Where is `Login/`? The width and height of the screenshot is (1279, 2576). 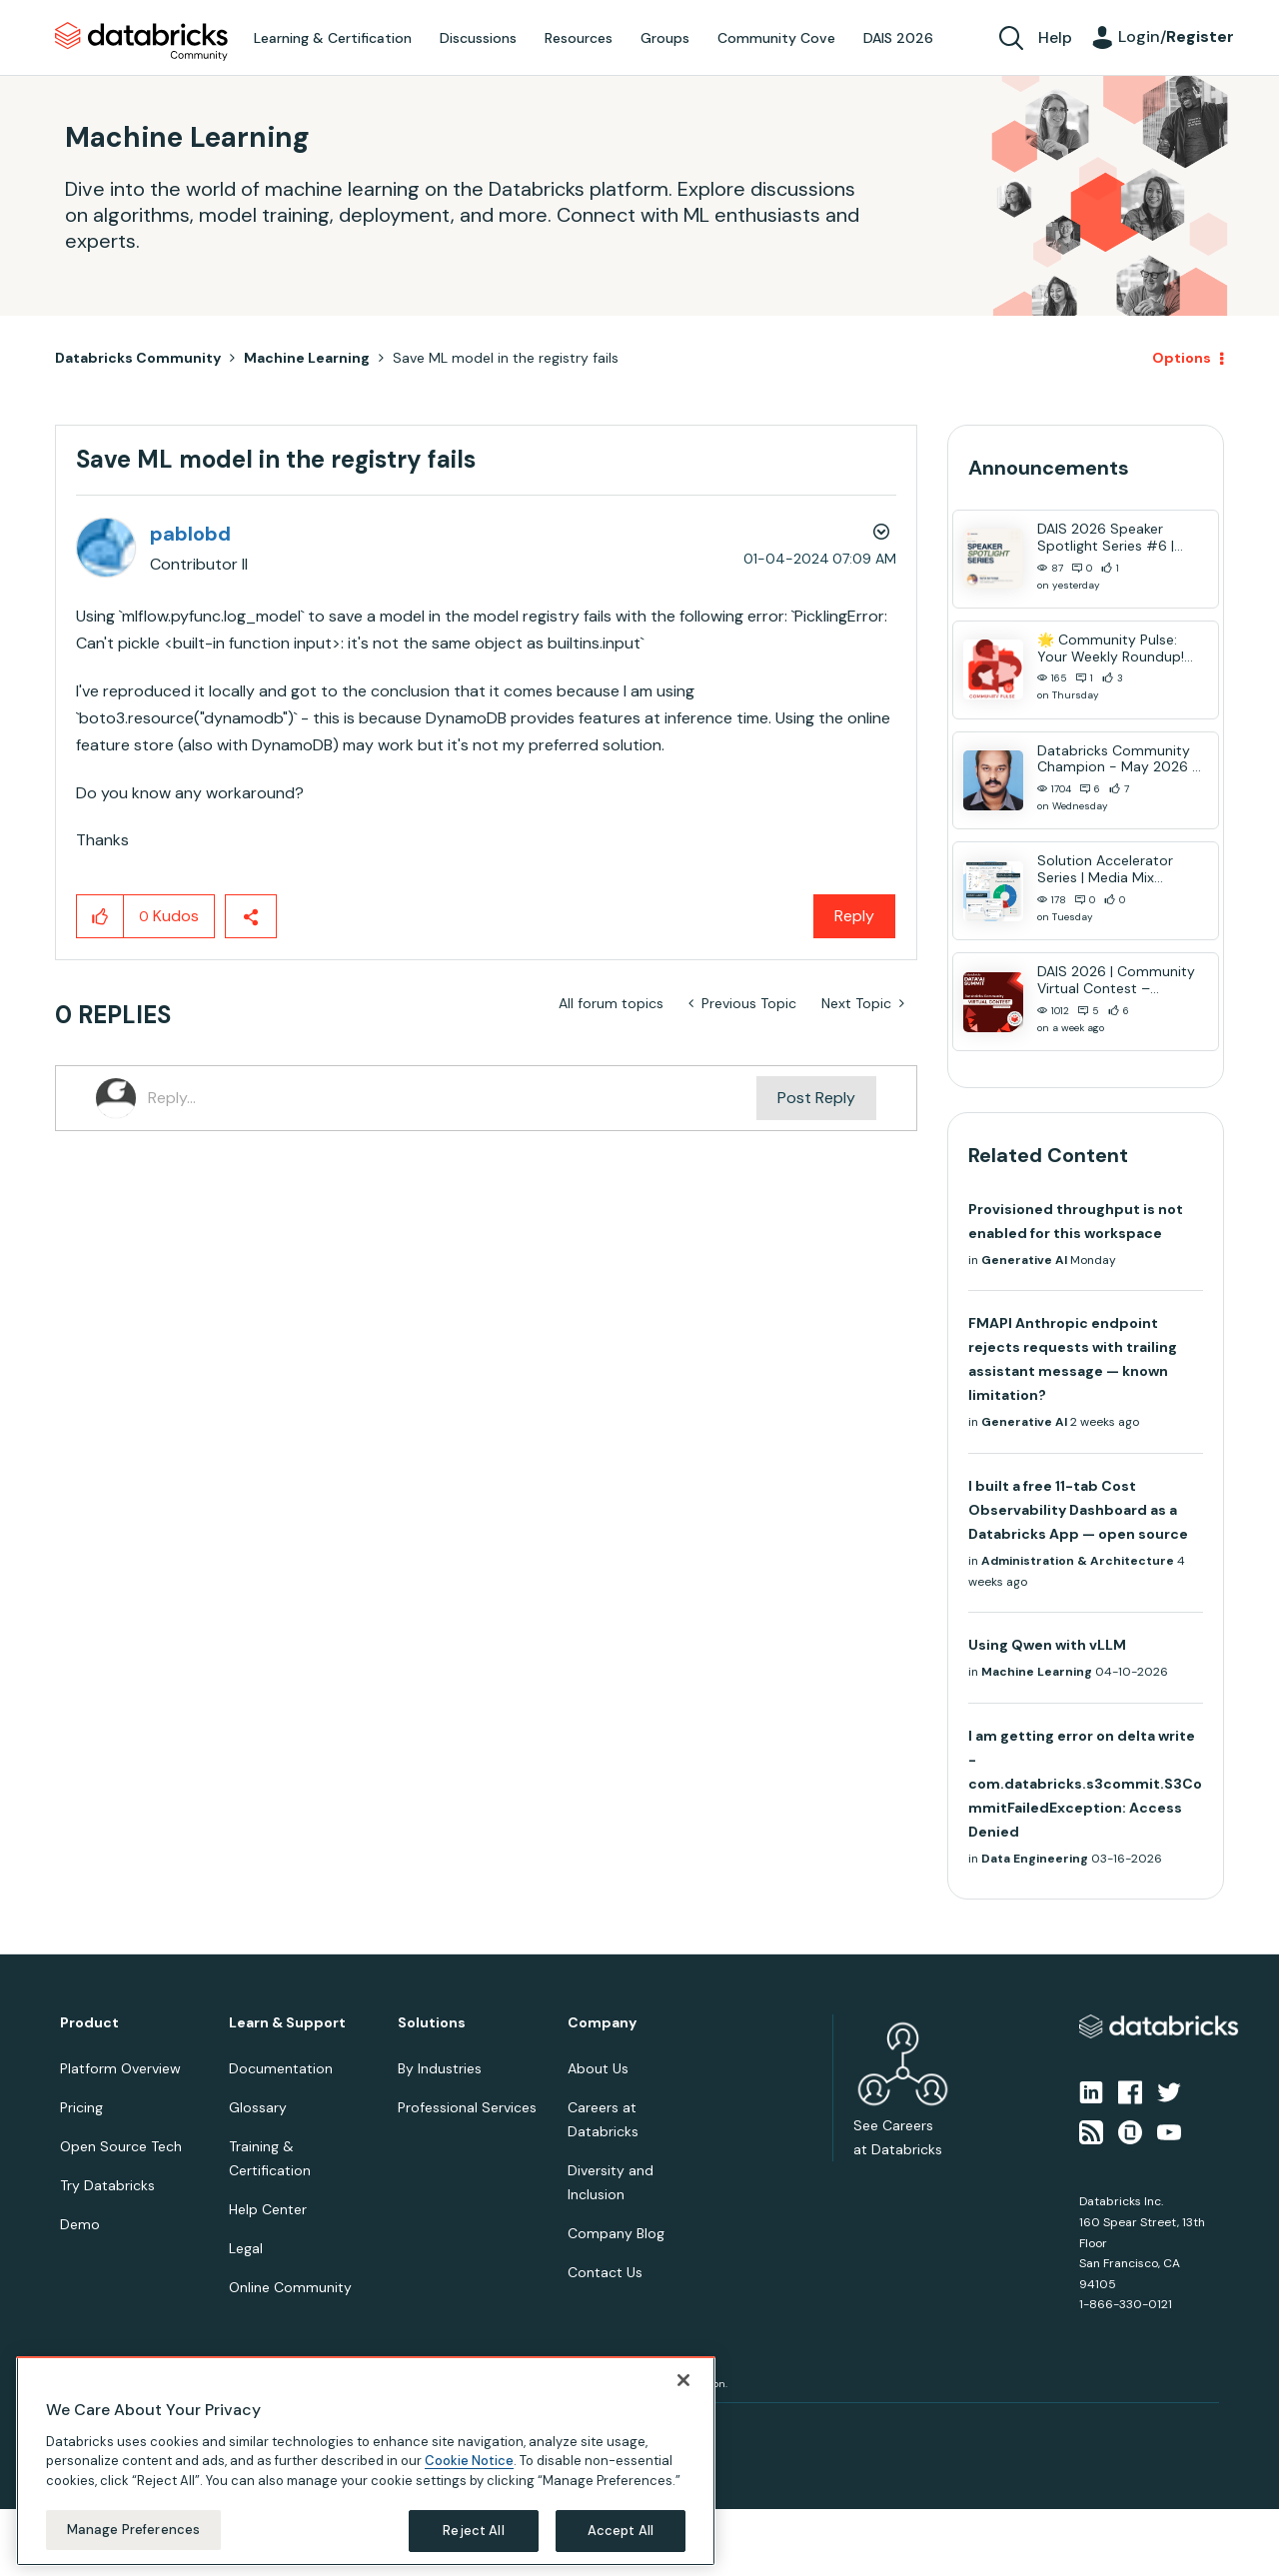
Login/ is located at coordinates (1176, 36).